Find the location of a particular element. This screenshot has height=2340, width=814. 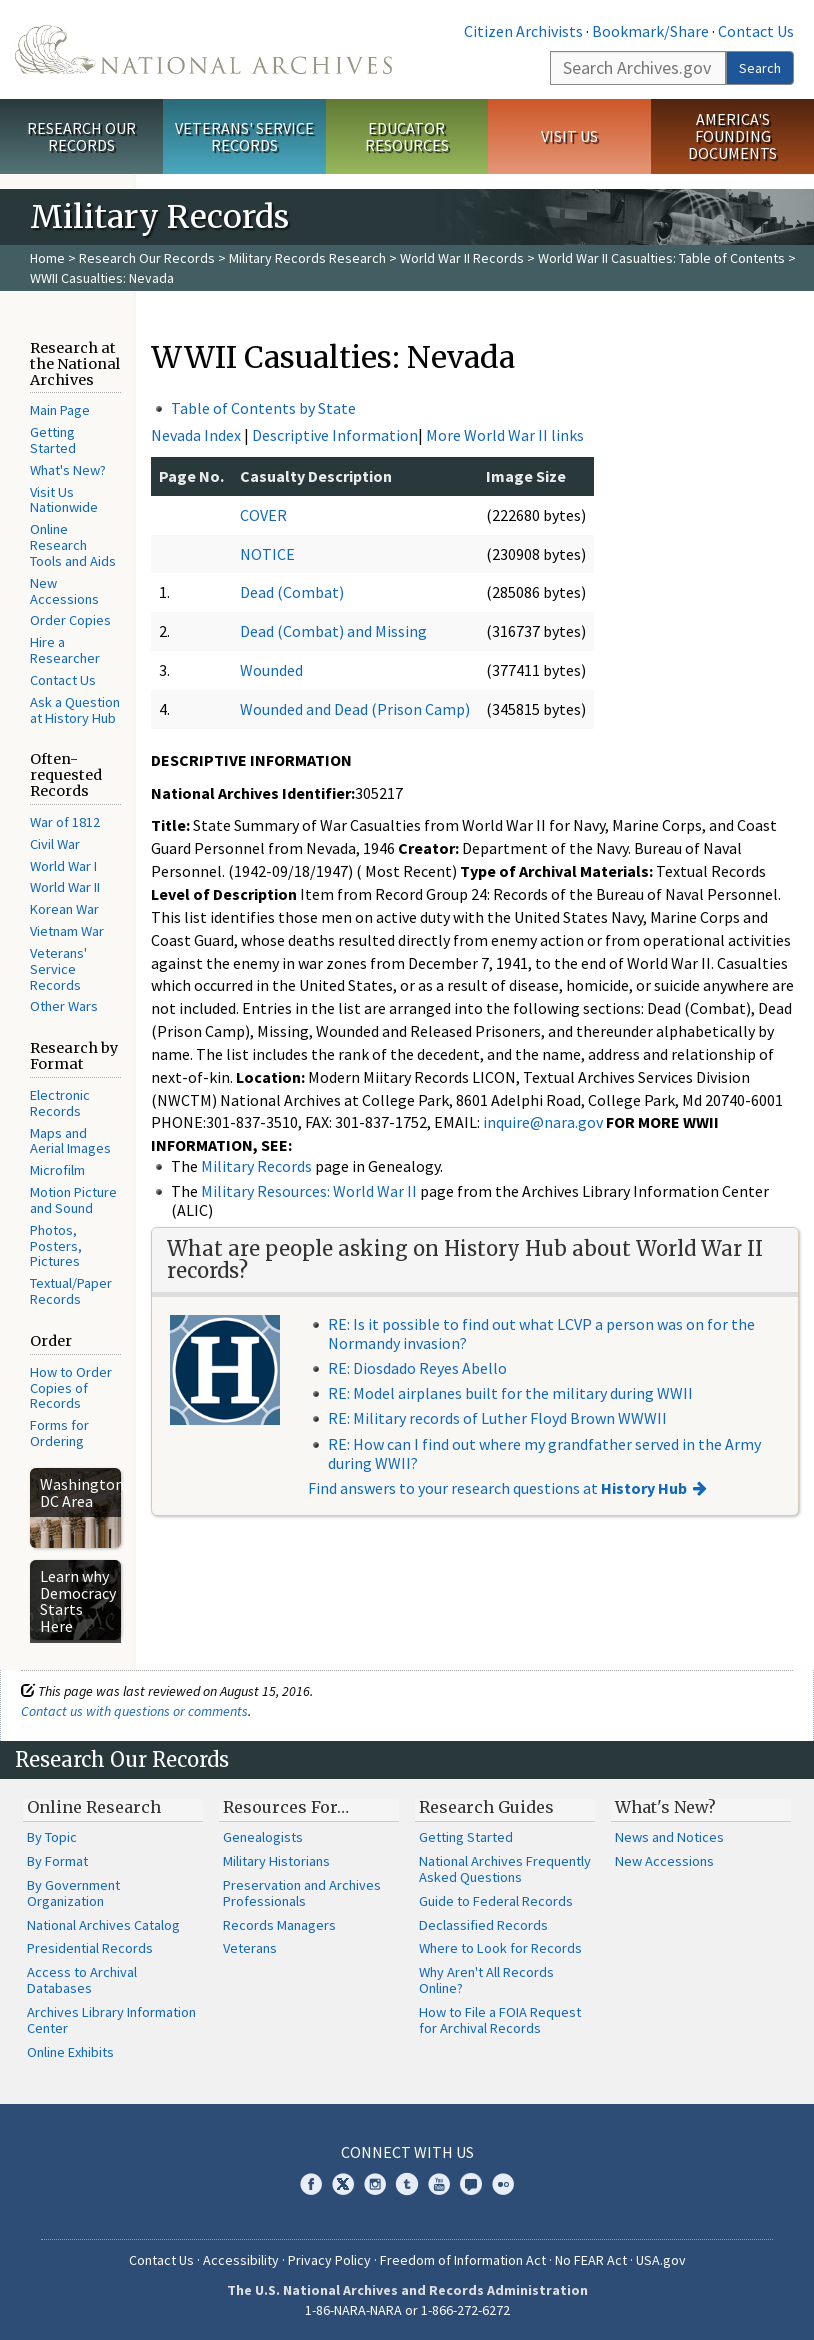

Visit Us is located at coordinates (569, 136).